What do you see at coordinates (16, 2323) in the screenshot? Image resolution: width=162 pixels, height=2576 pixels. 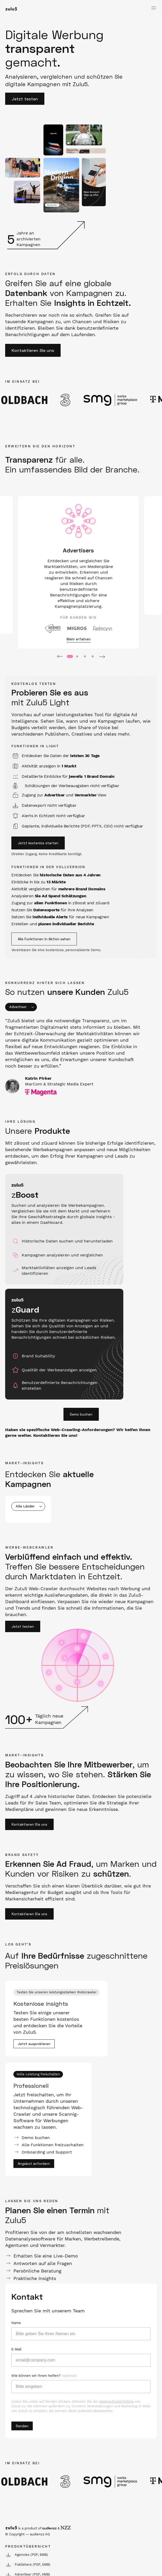 I see `Name` at bounding box center [16, 2323].